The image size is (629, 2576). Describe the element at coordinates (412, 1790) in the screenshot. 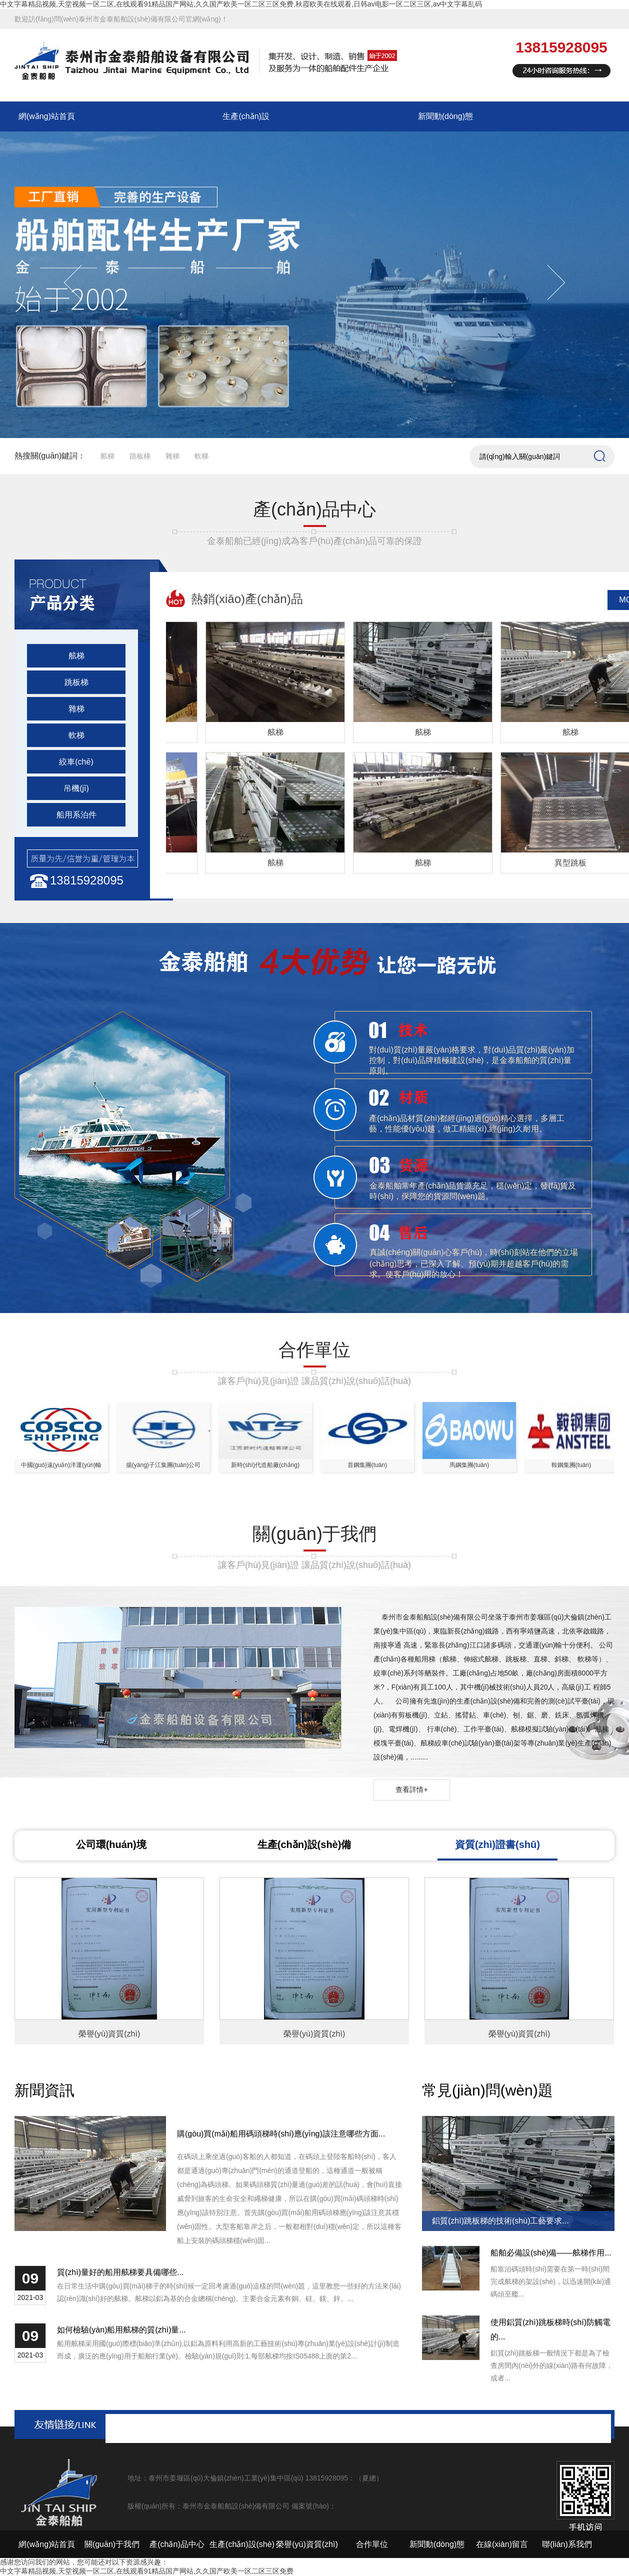

I see `查看詳情+` at that location.